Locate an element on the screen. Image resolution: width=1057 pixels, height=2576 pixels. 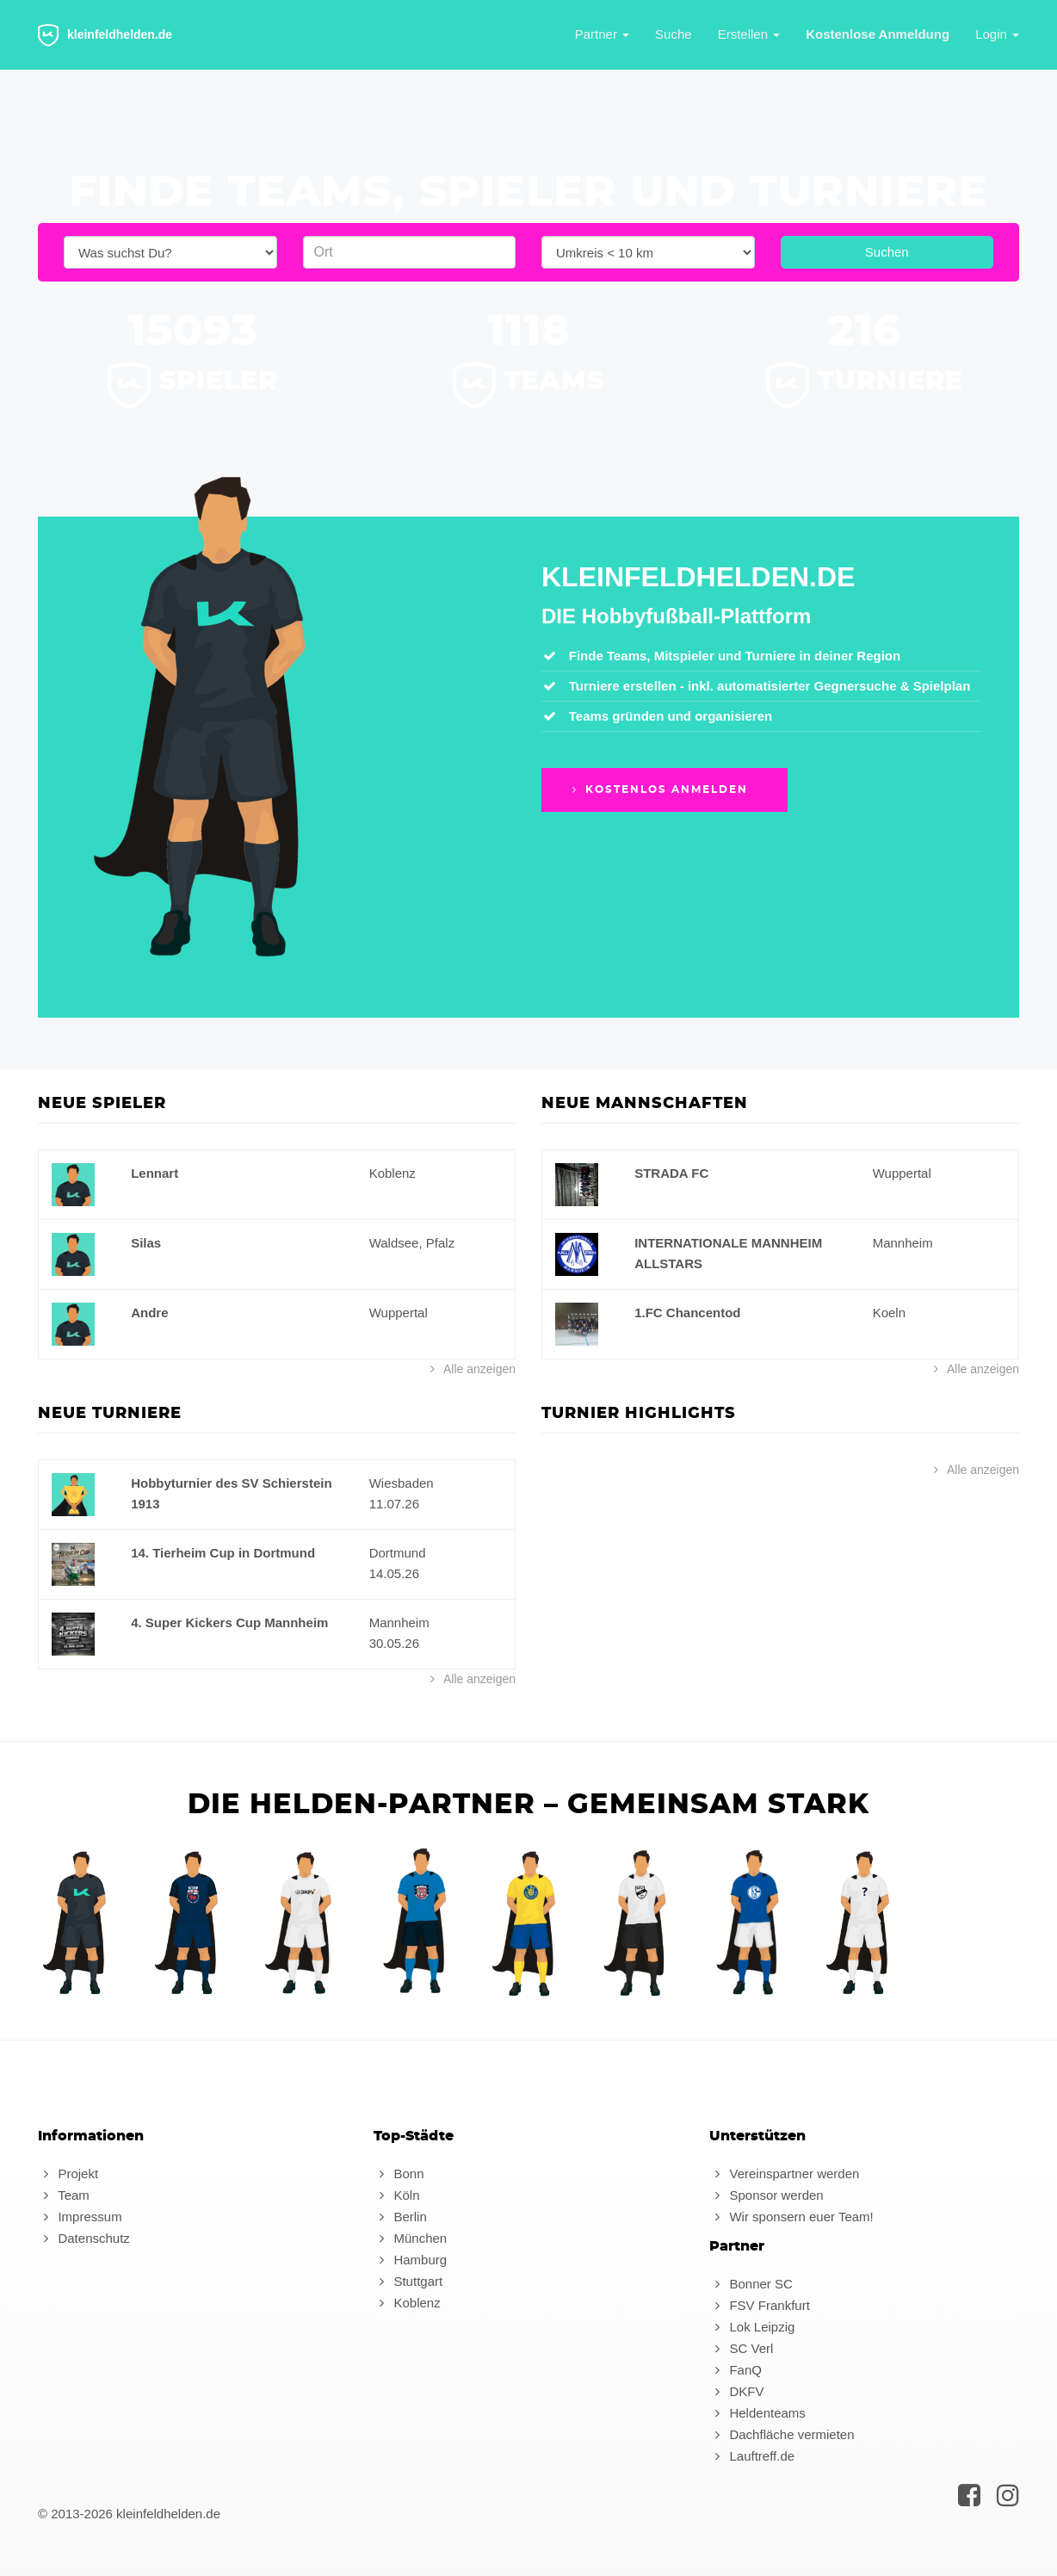
Wuppertal is located at coordinates (398, 1312).